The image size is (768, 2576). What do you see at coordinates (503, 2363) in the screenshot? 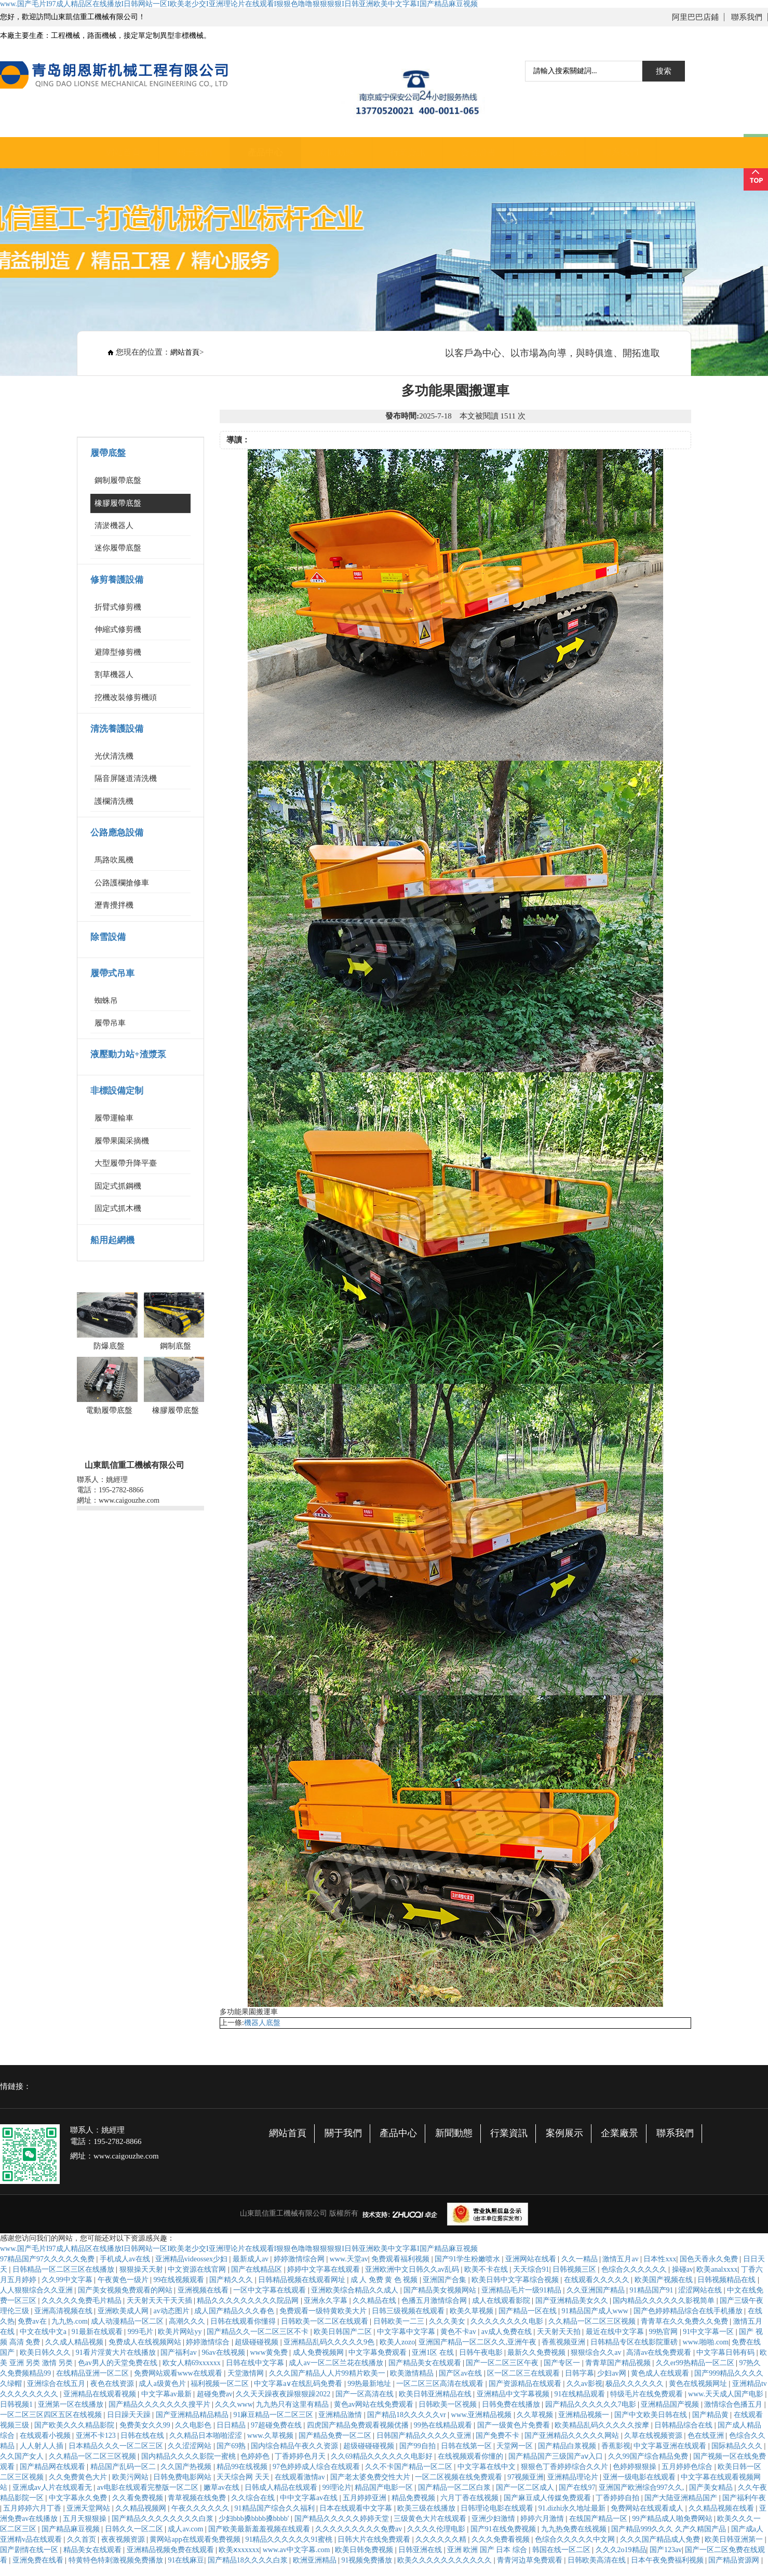
I see `国产一区二区三区午夜` at bounding box center [503, 2363].